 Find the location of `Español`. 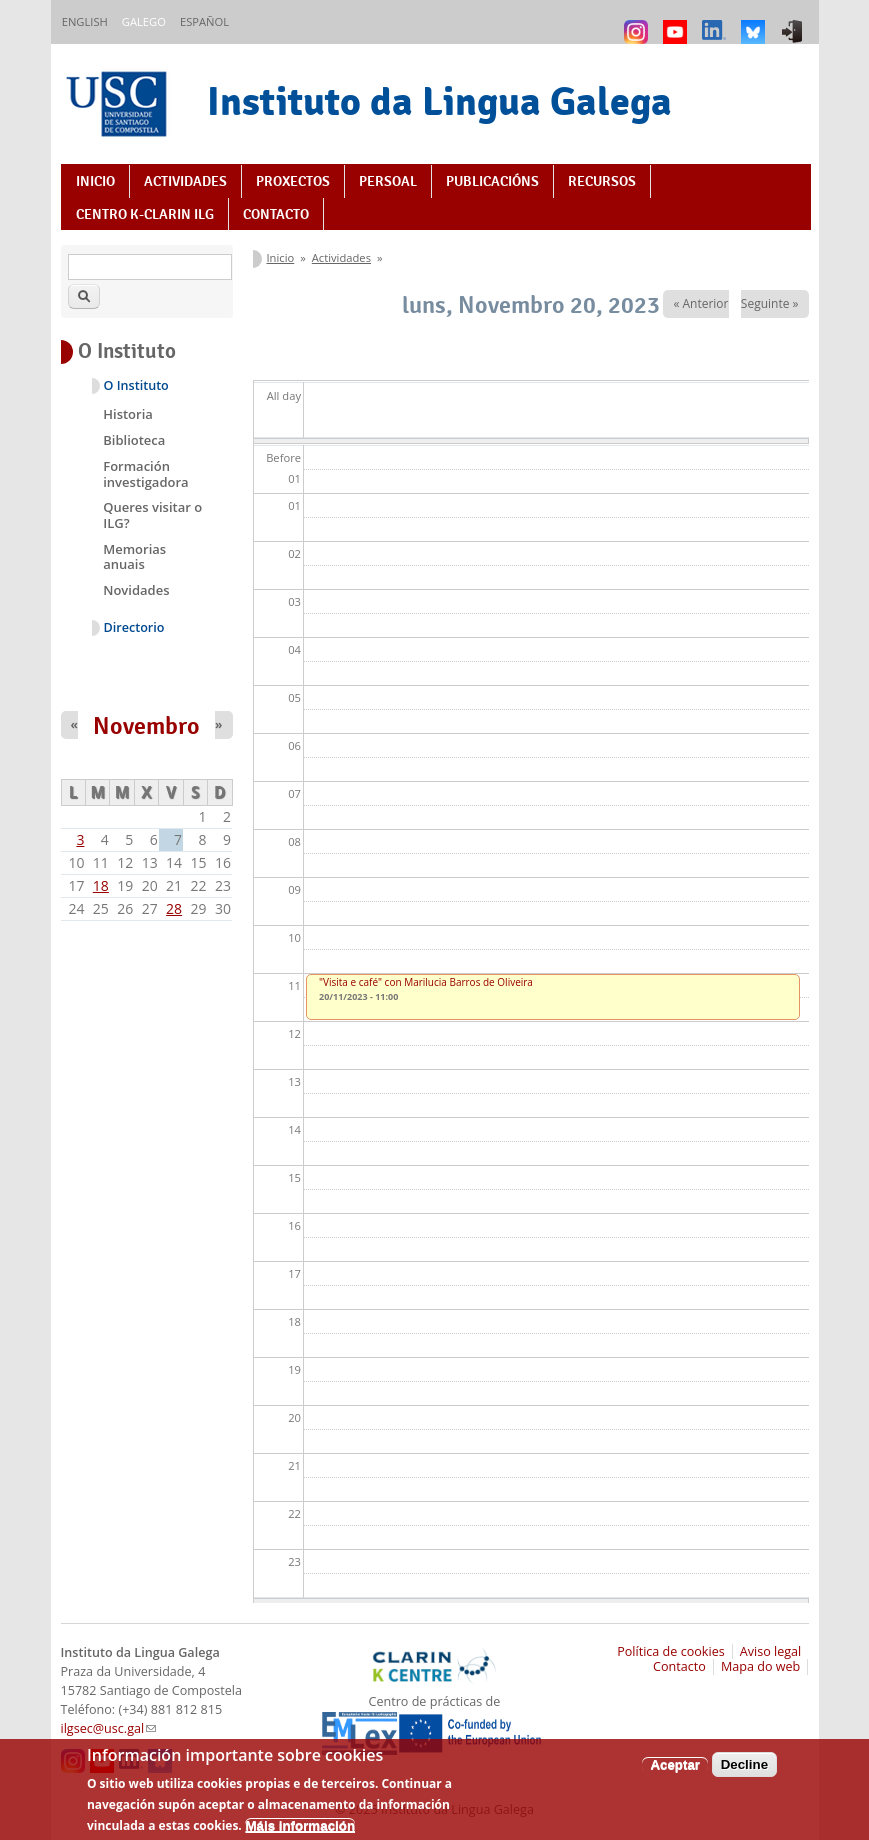

Español is located at coordinates (204, 21).